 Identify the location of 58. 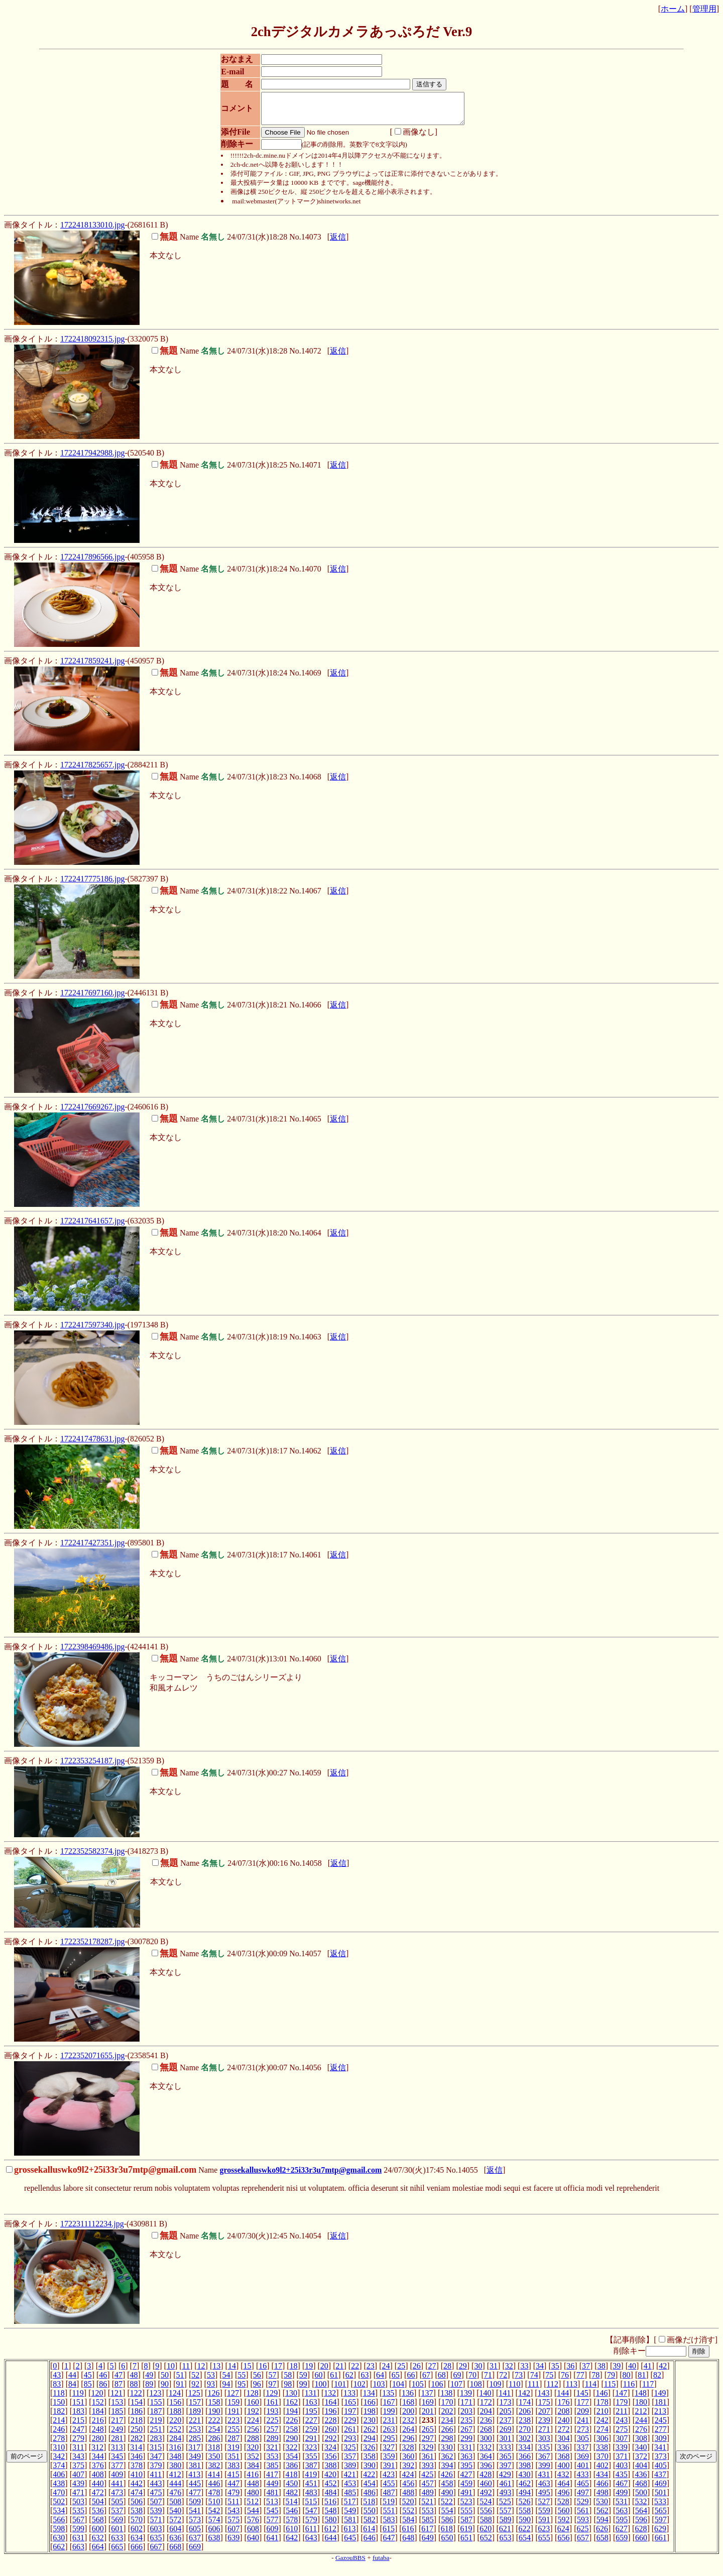
(288, 2381).